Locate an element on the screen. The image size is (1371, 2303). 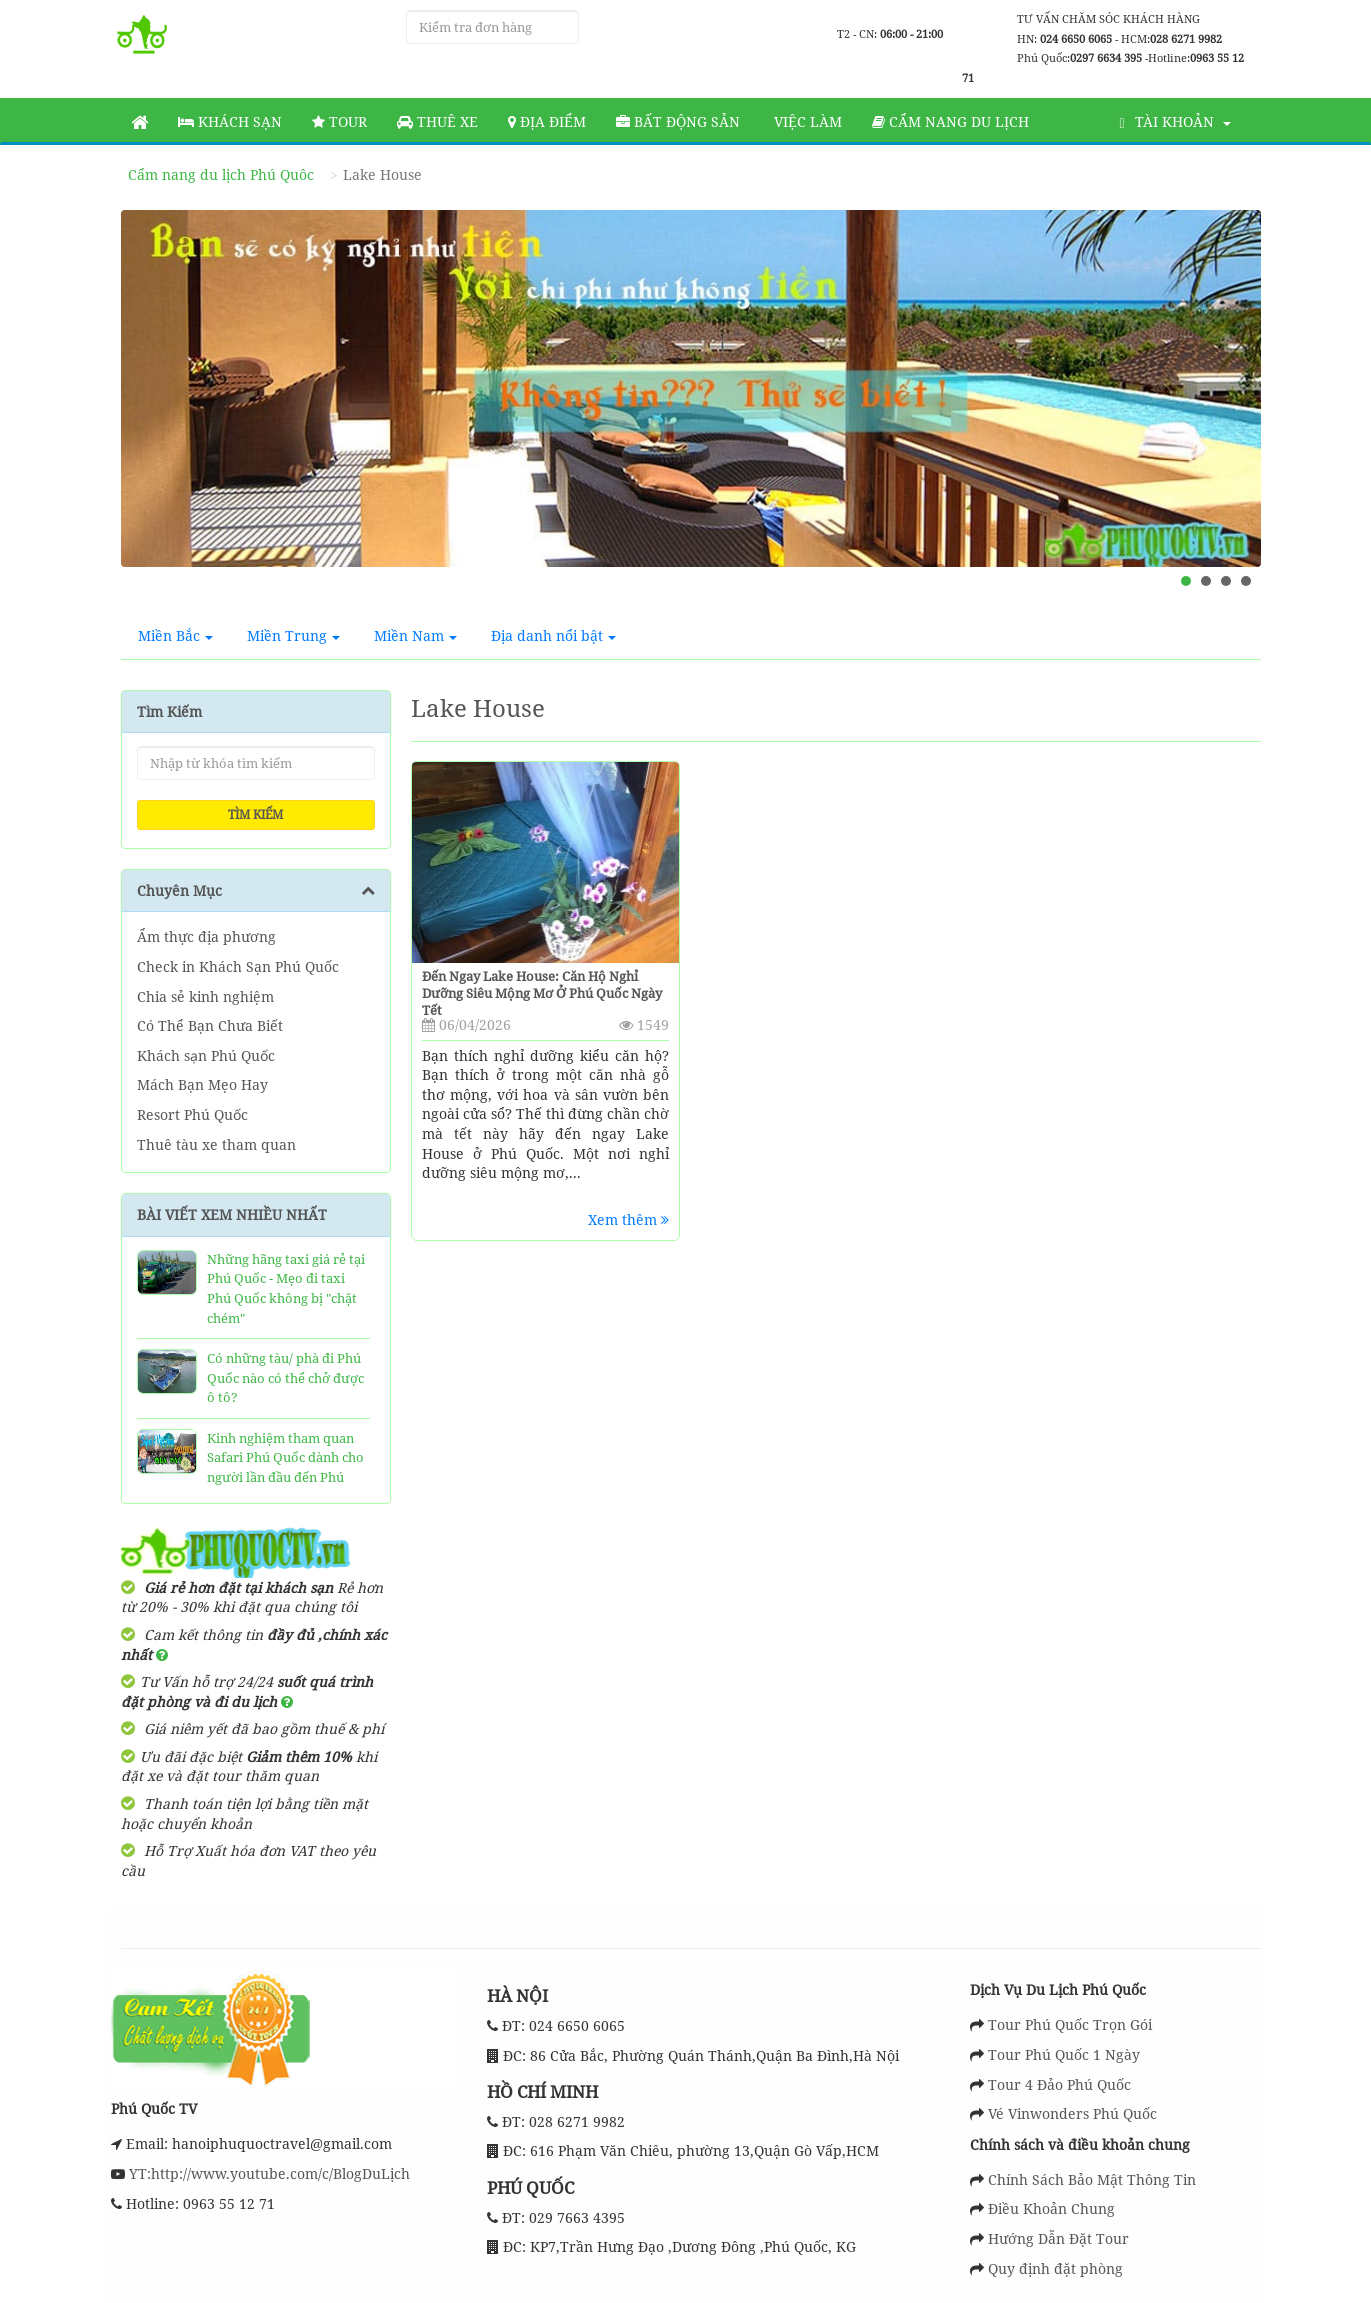
Kinh nghiệm tham quan Safari Phú Quốc dành cho người lần đầu đến Phú Quốc is located at coordinates (285, 1467).